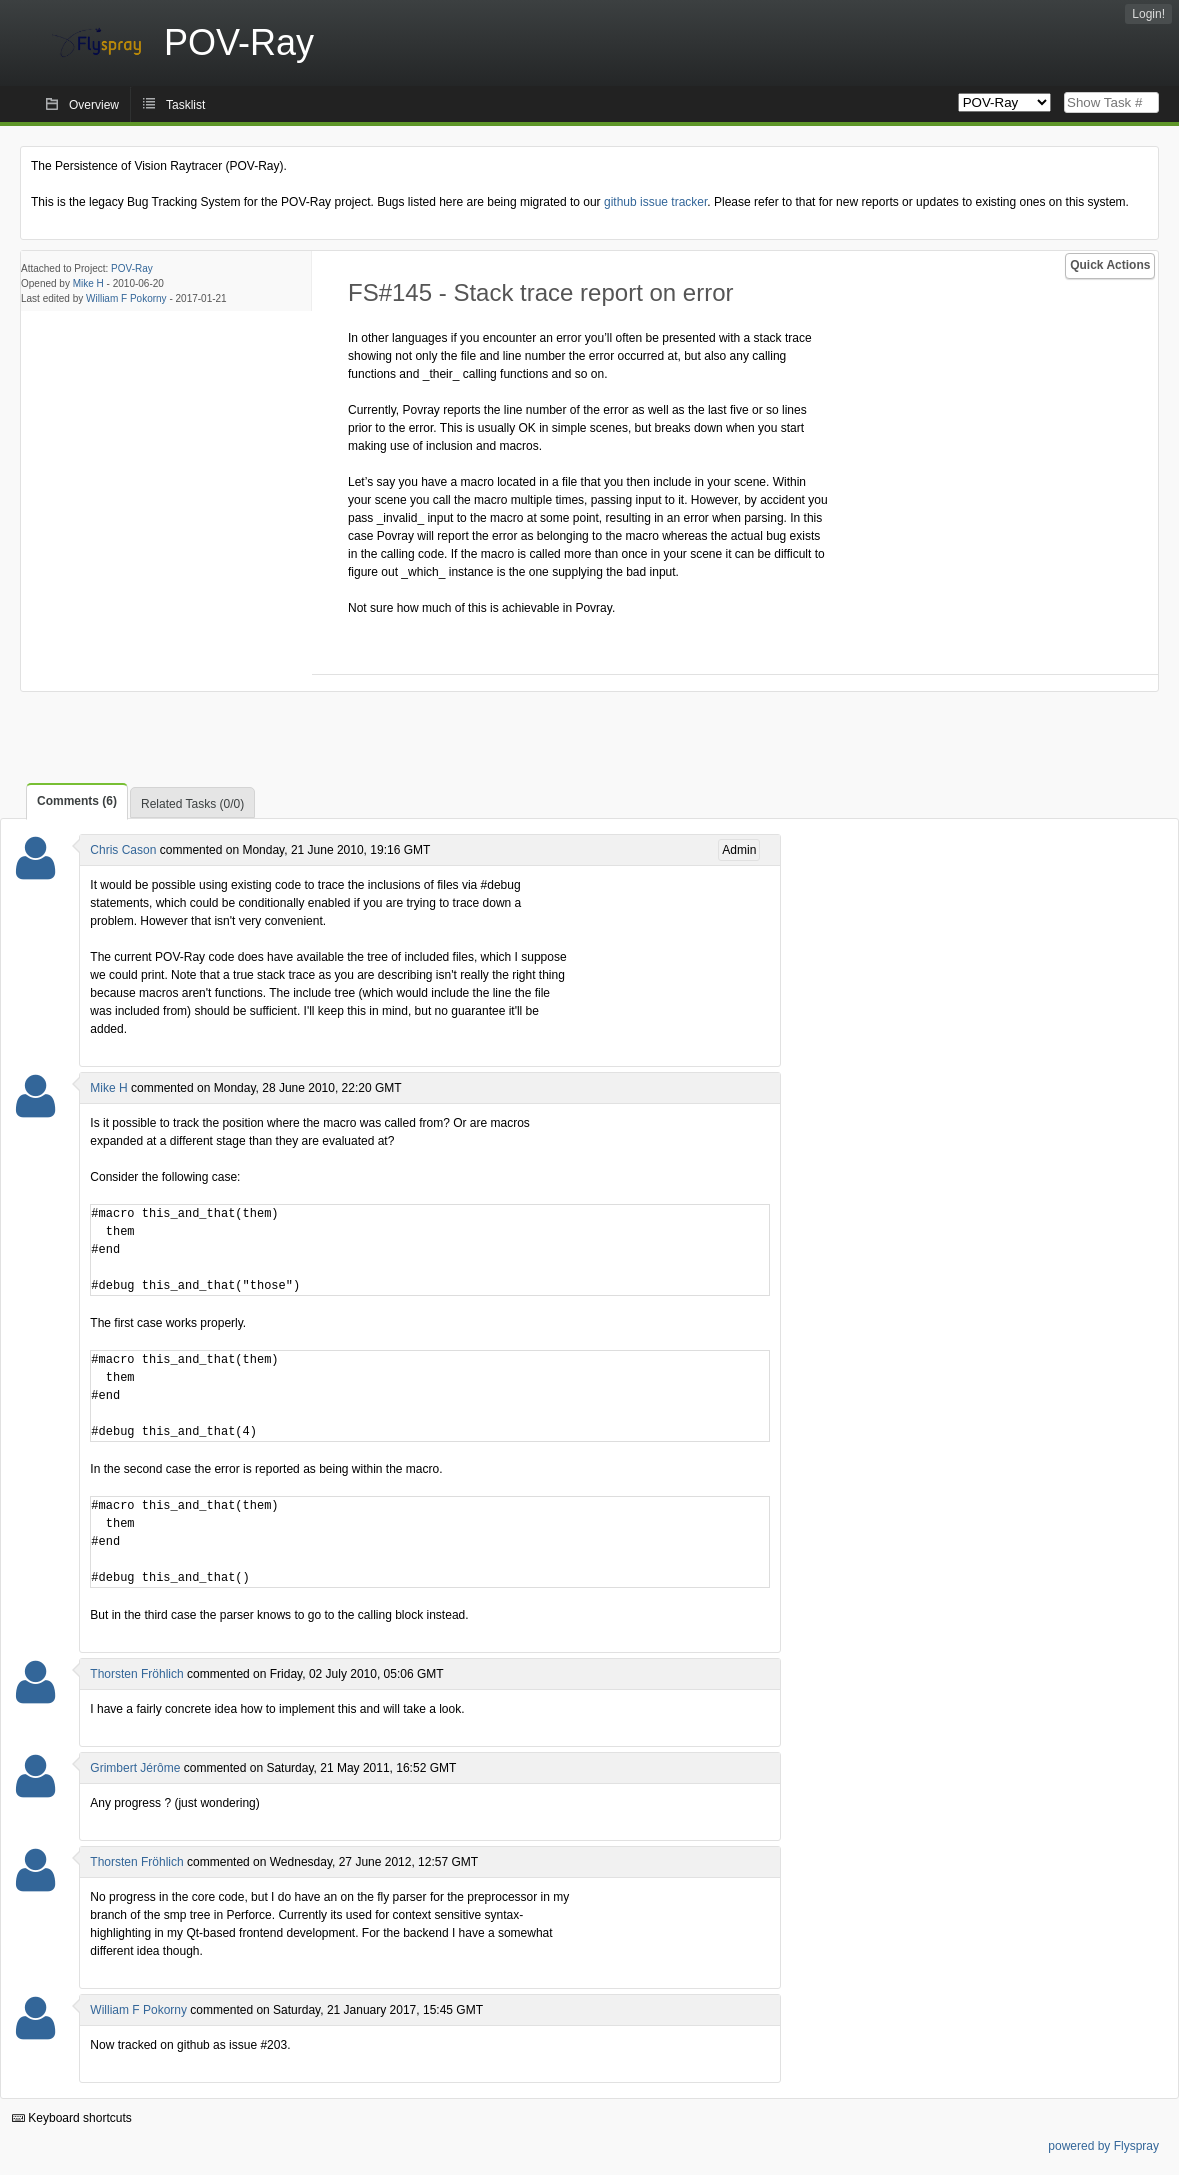  What do you see at coordinates (1148, 14) in the screenshot?
I see `Login!` at bounding box center [1148, 14].